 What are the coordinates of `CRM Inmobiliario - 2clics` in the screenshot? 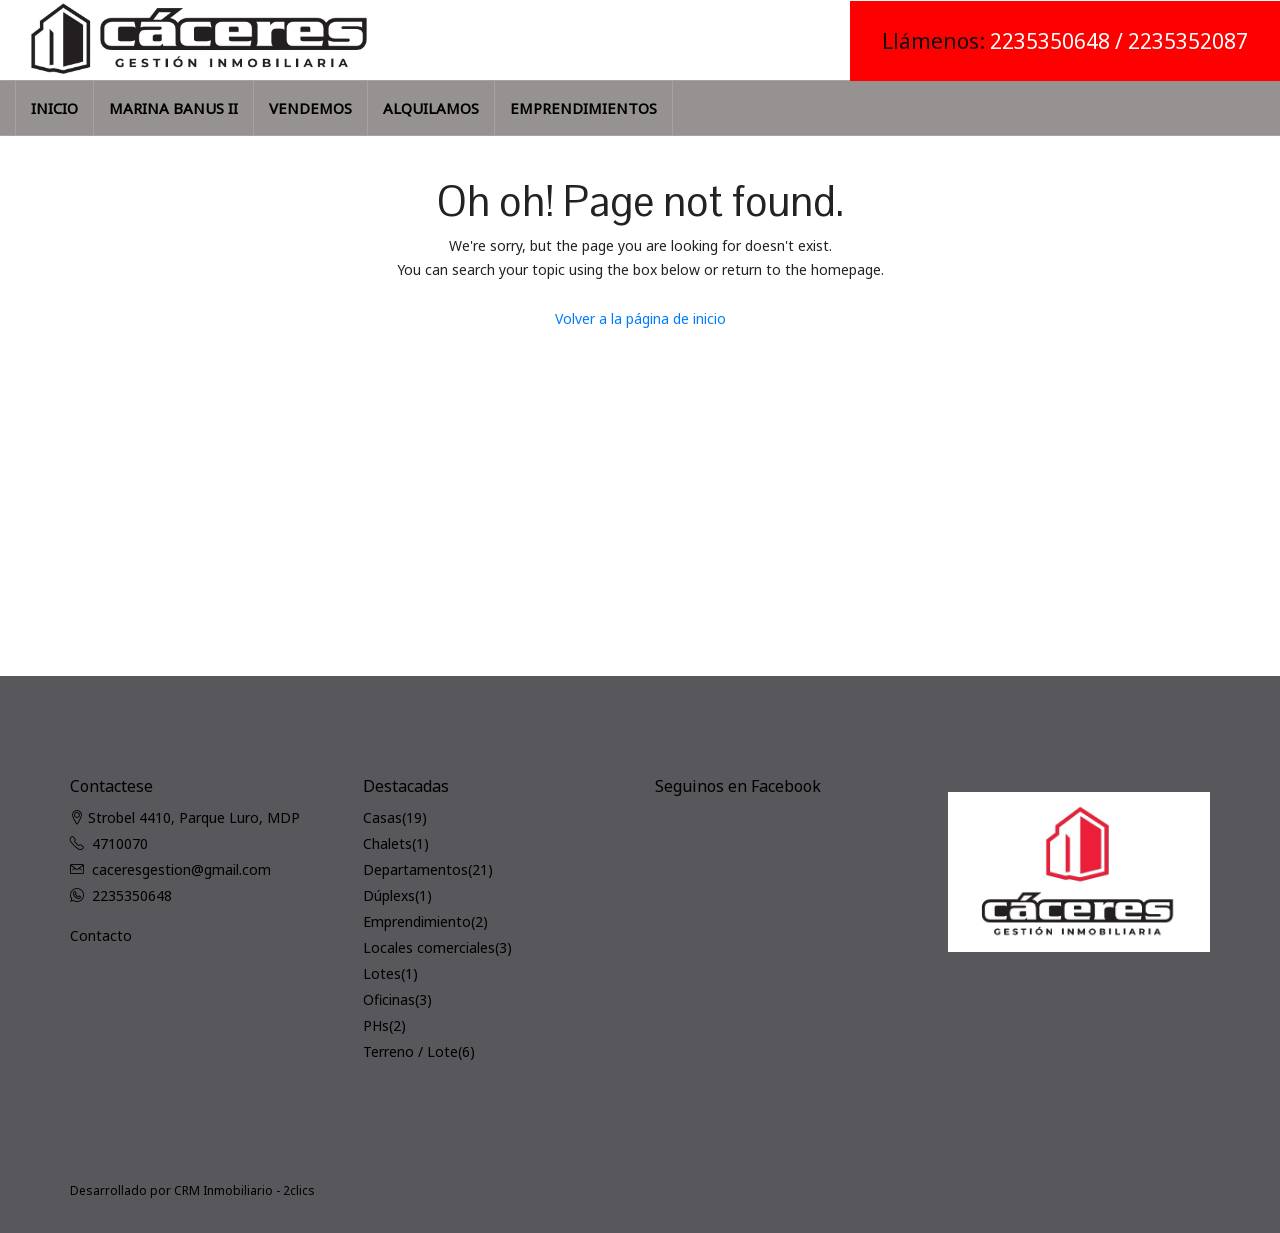 It's located at (244, 1190).